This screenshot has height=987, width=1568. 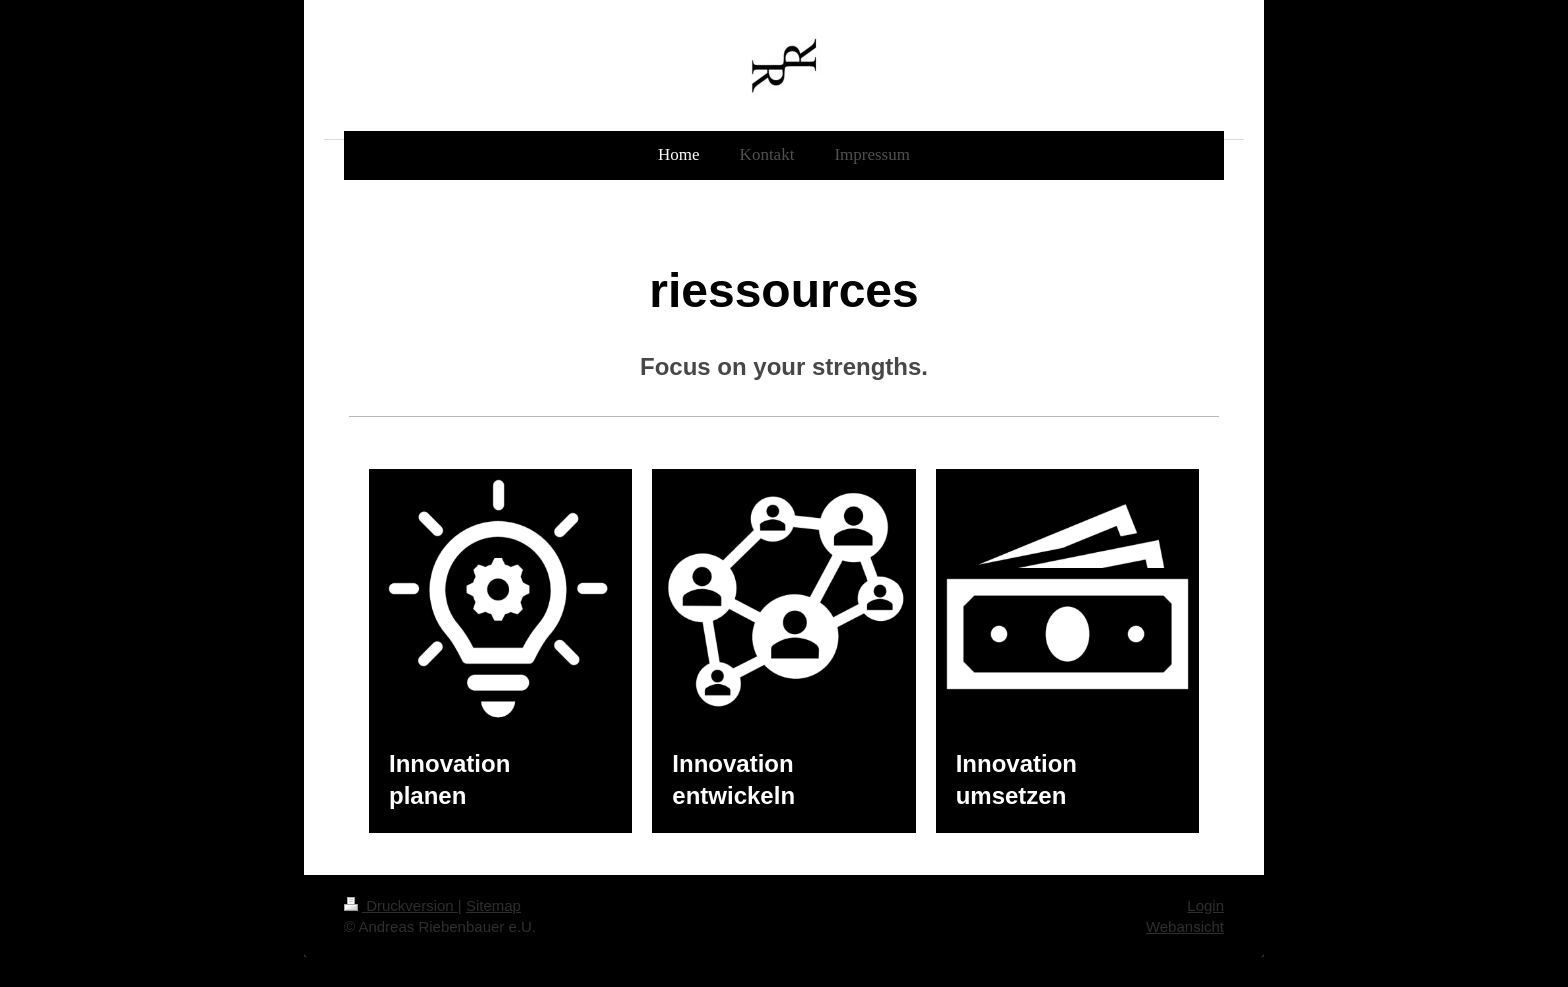 What do you see at coordinates (1205, 905) in the screenshot?
I see `Login` at bounding box center [1205, 905].